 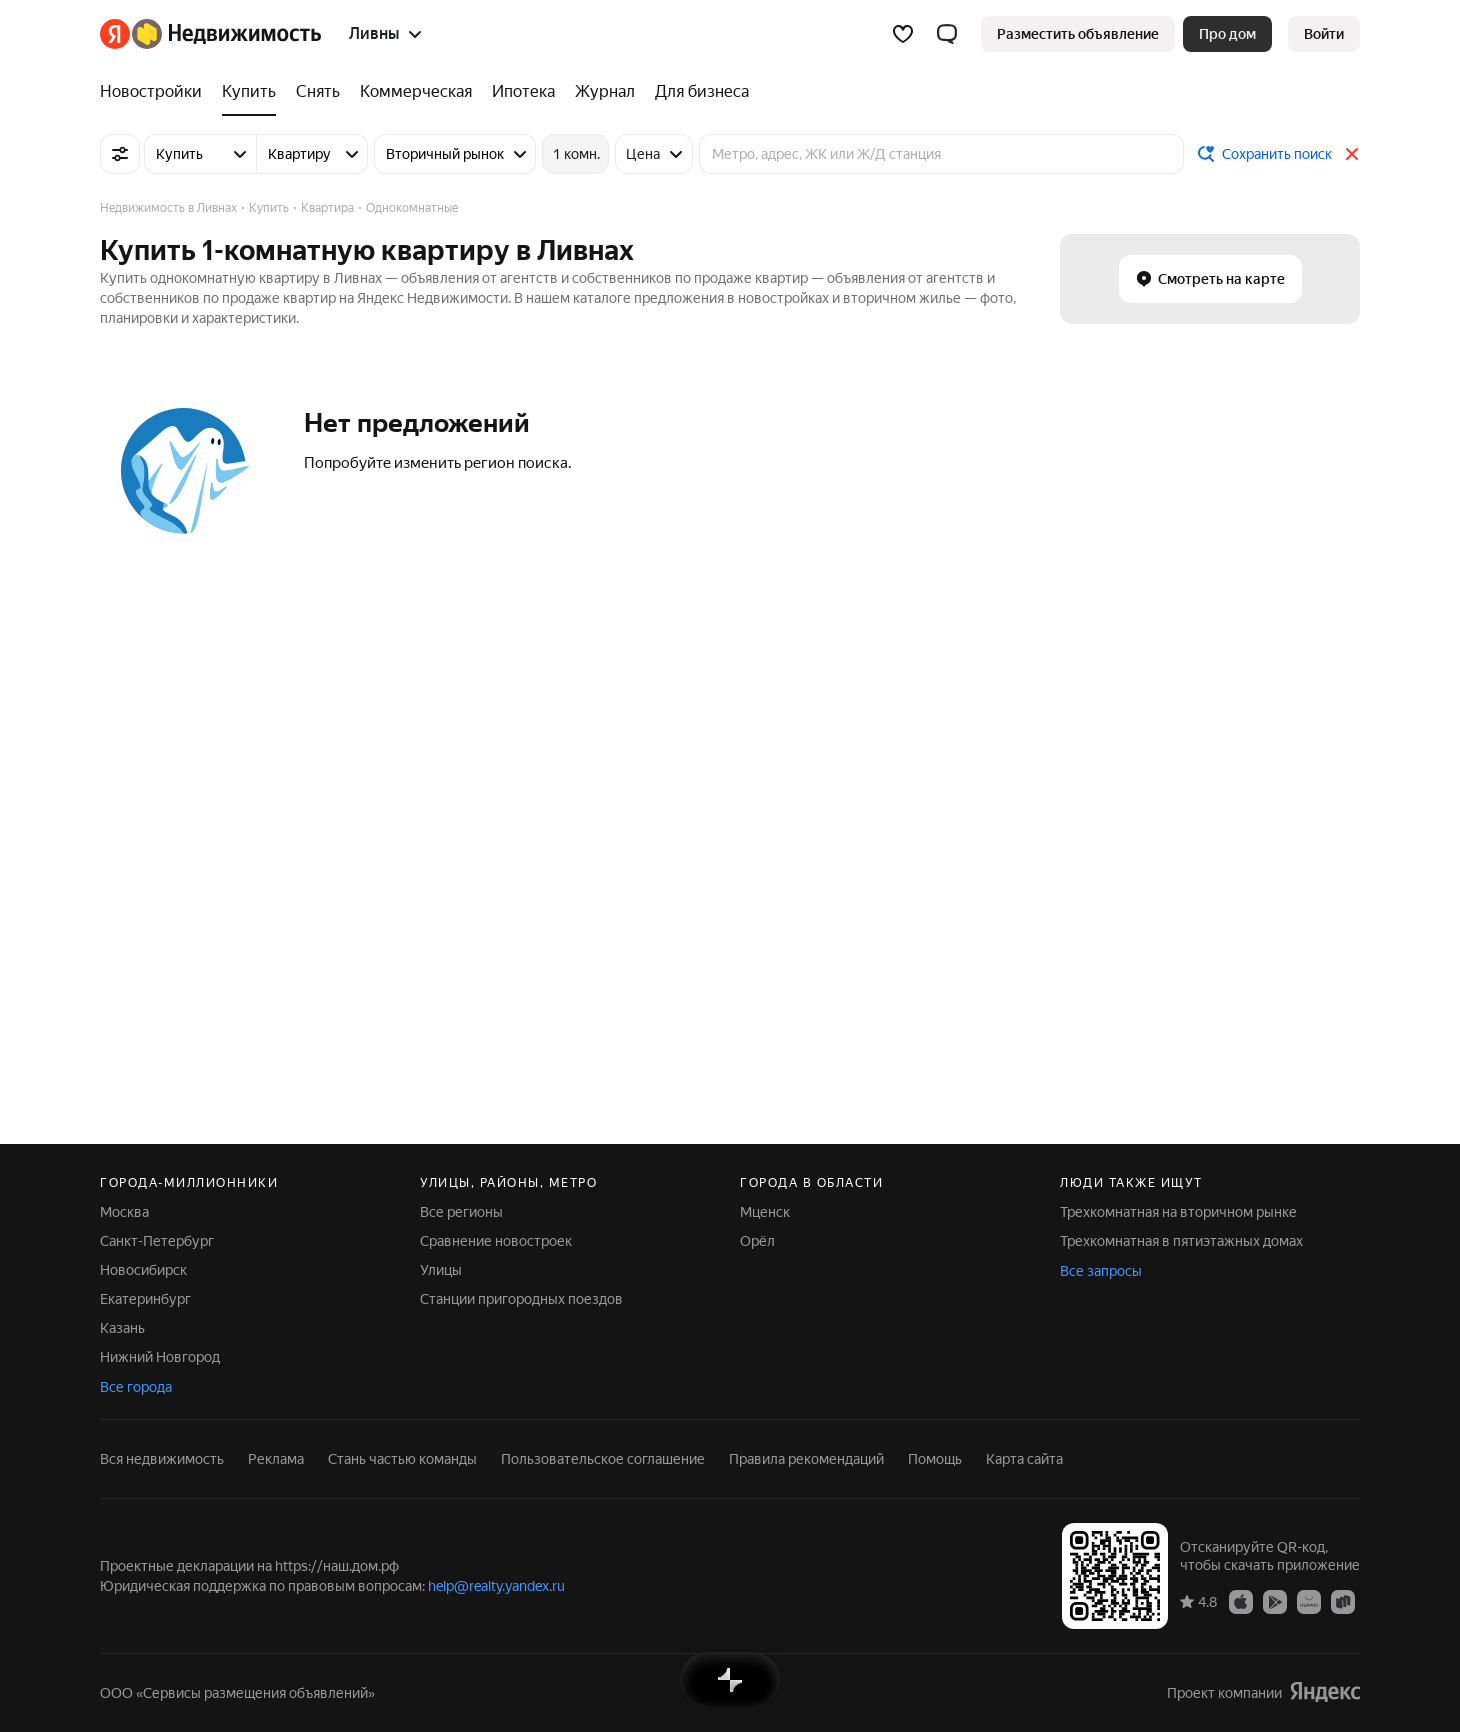 What do you see at coordinates (162, 1459) in the screenshot?
I see `Вся недвижимость` at bounding box center [162, 1459].